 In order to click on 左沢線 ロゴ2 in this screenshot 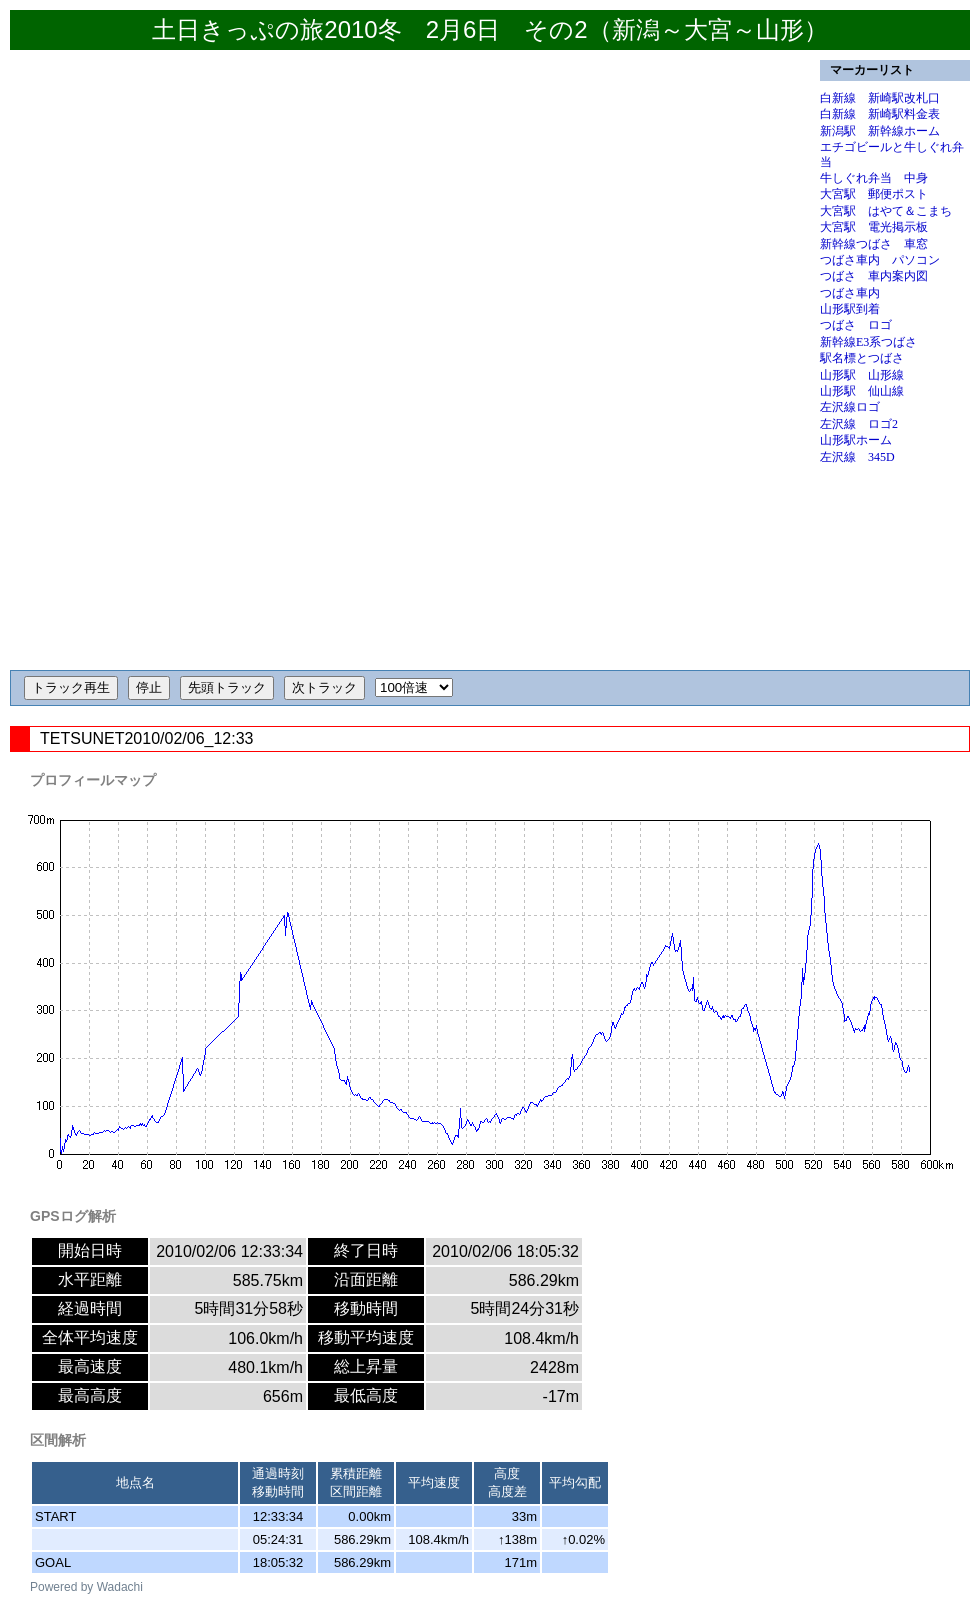, I will do `click(859, 424)`.